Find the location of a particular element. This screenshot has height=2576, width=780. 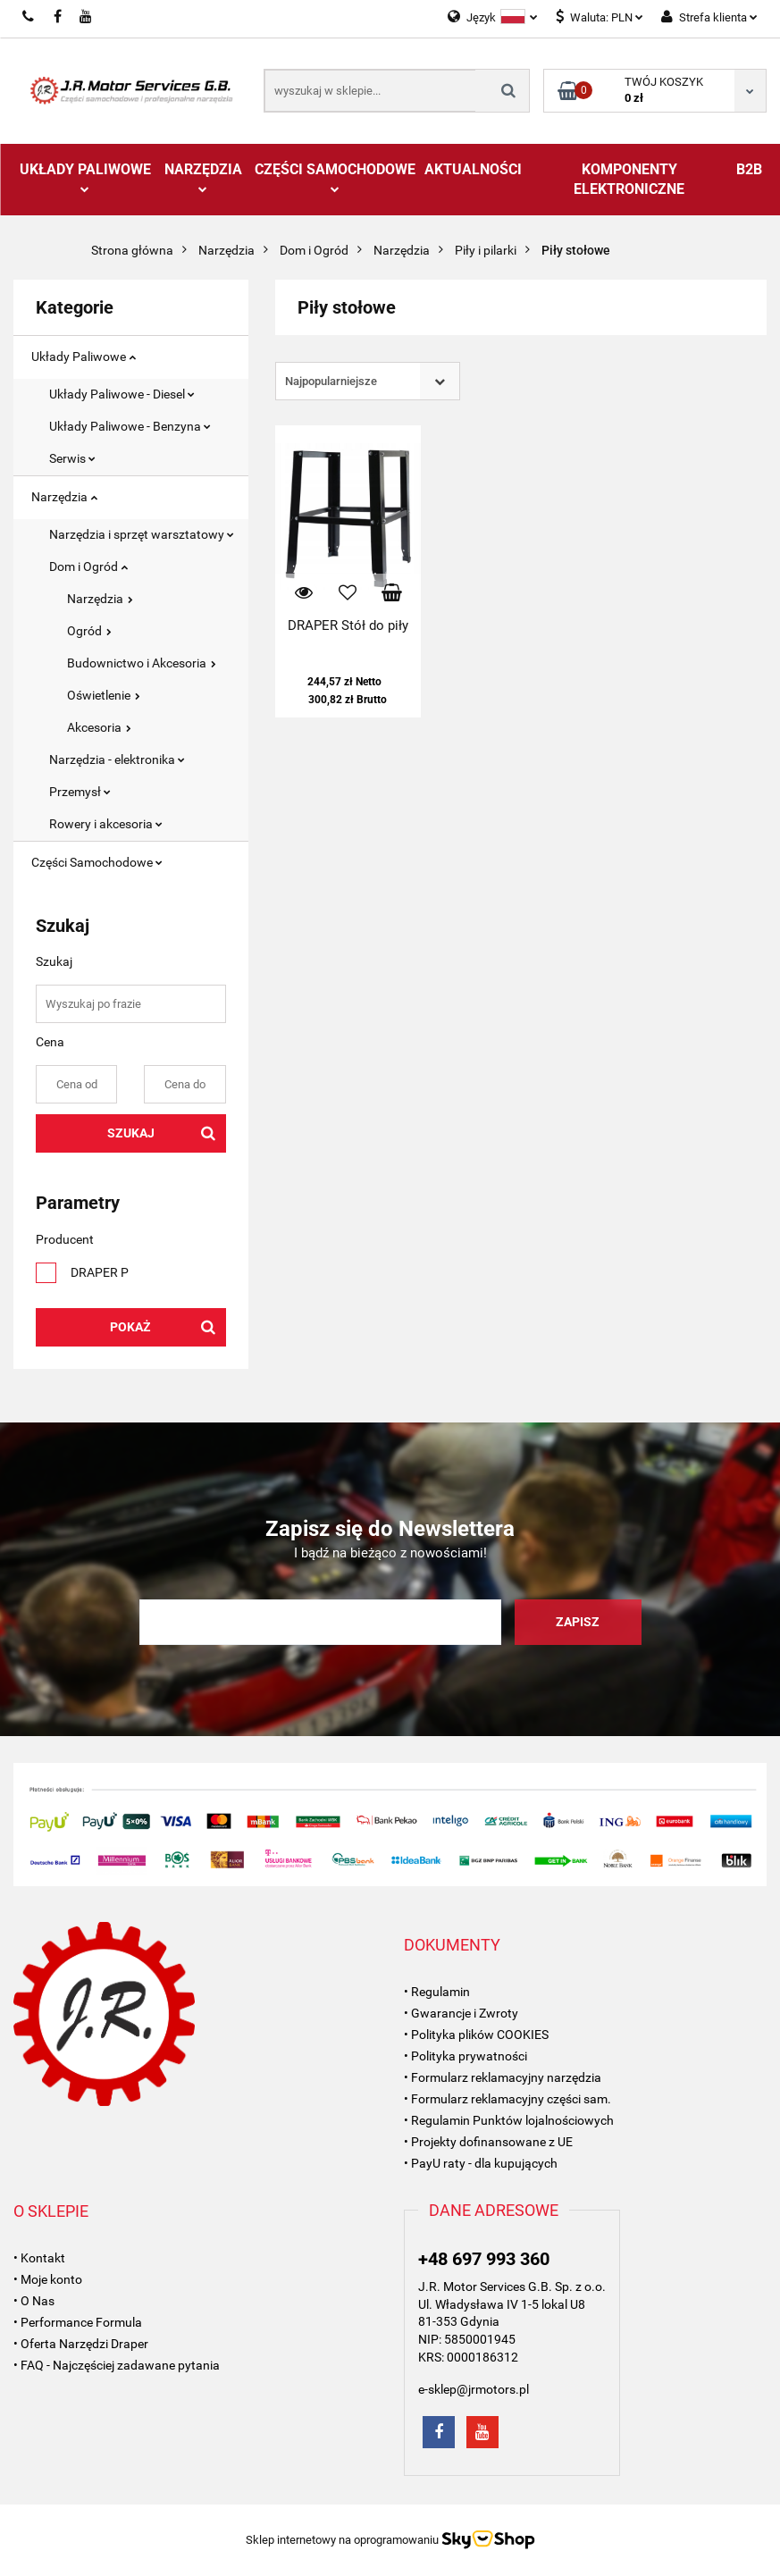

Pokaż is located at coordinates (130, 1327).